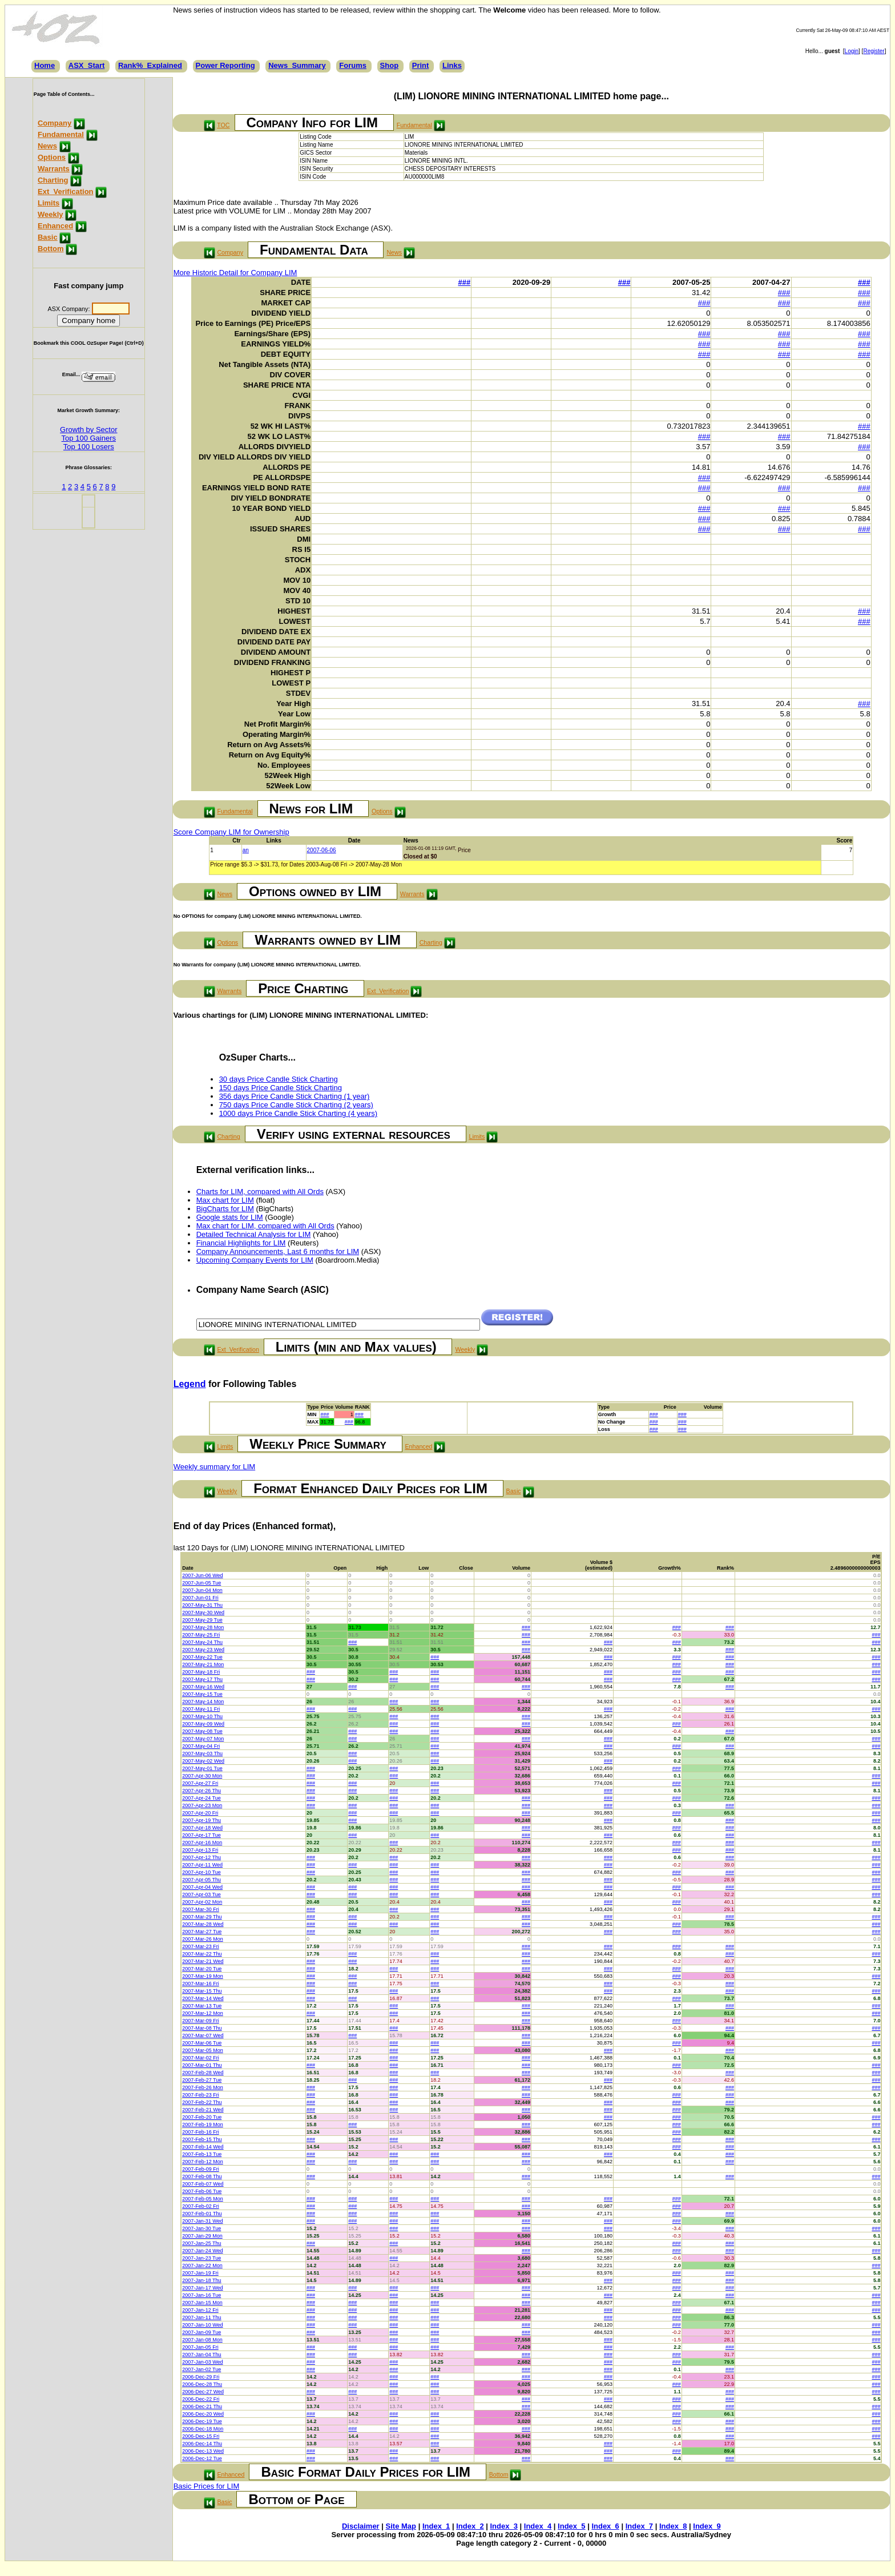  I want to click on 2006-Dec-27 Wed, so click(203, 2391).